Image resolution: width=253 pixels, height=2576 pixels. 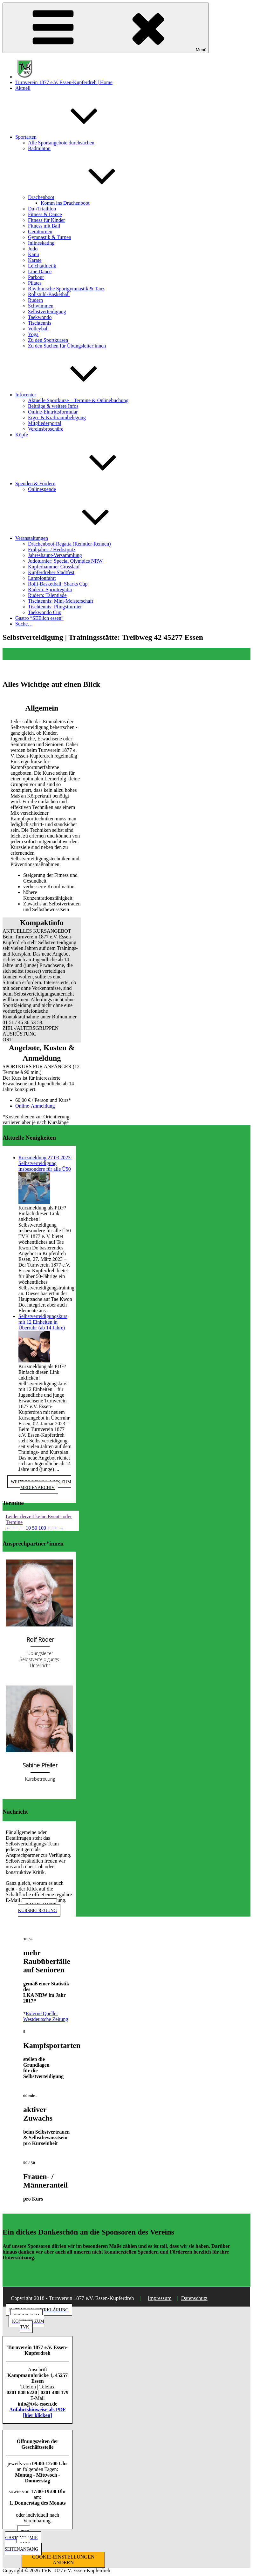 What do you see at coordinates (35, 283) in the screenshot?
I see `Pilates` at bounding box center [35, 283].